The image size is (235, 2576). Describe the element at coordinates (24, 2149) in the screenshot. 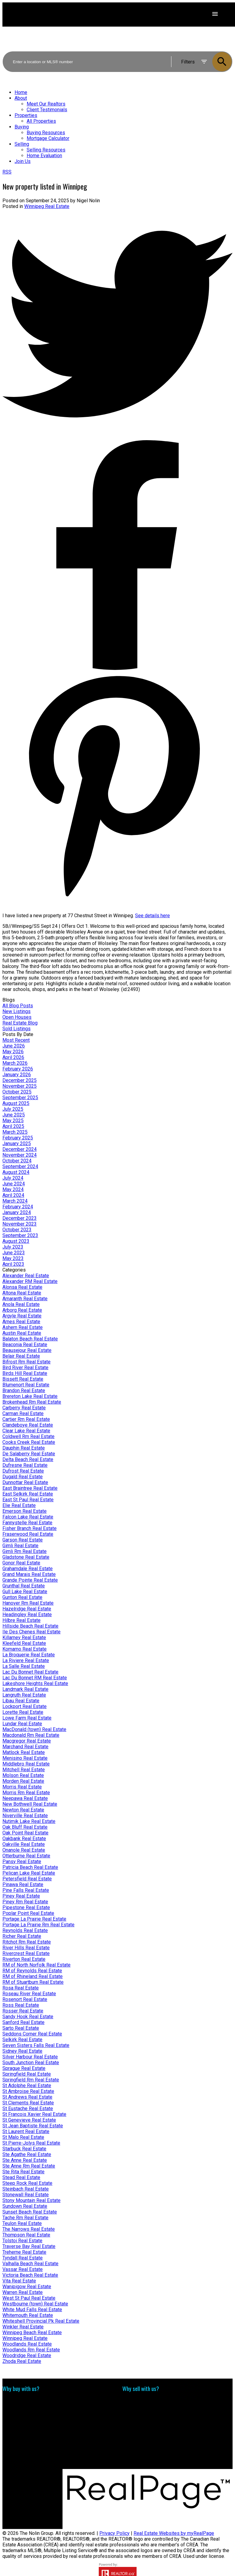

I see `Starbuck Real Estate` at that location.